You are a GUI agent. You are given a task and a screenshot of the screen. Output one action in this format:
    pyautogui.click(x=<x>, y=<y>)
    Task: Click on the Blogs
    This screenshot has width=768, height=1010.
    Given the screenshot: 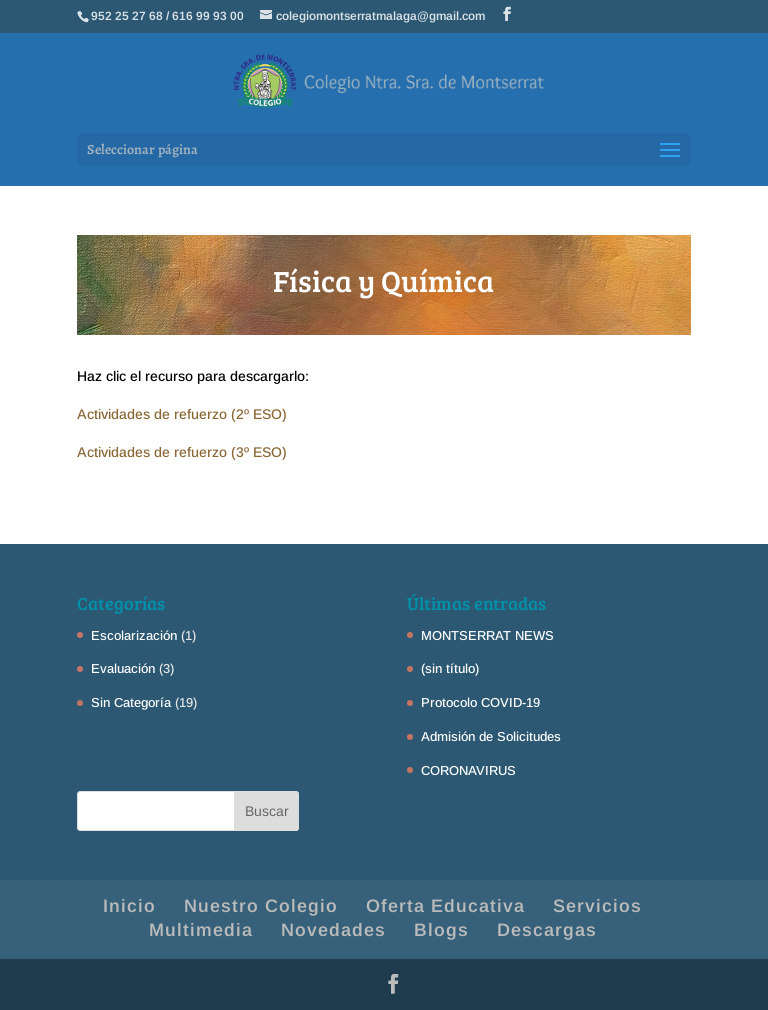 What is the action you would take?
    pyautogui.click(x=441, y=930)
    